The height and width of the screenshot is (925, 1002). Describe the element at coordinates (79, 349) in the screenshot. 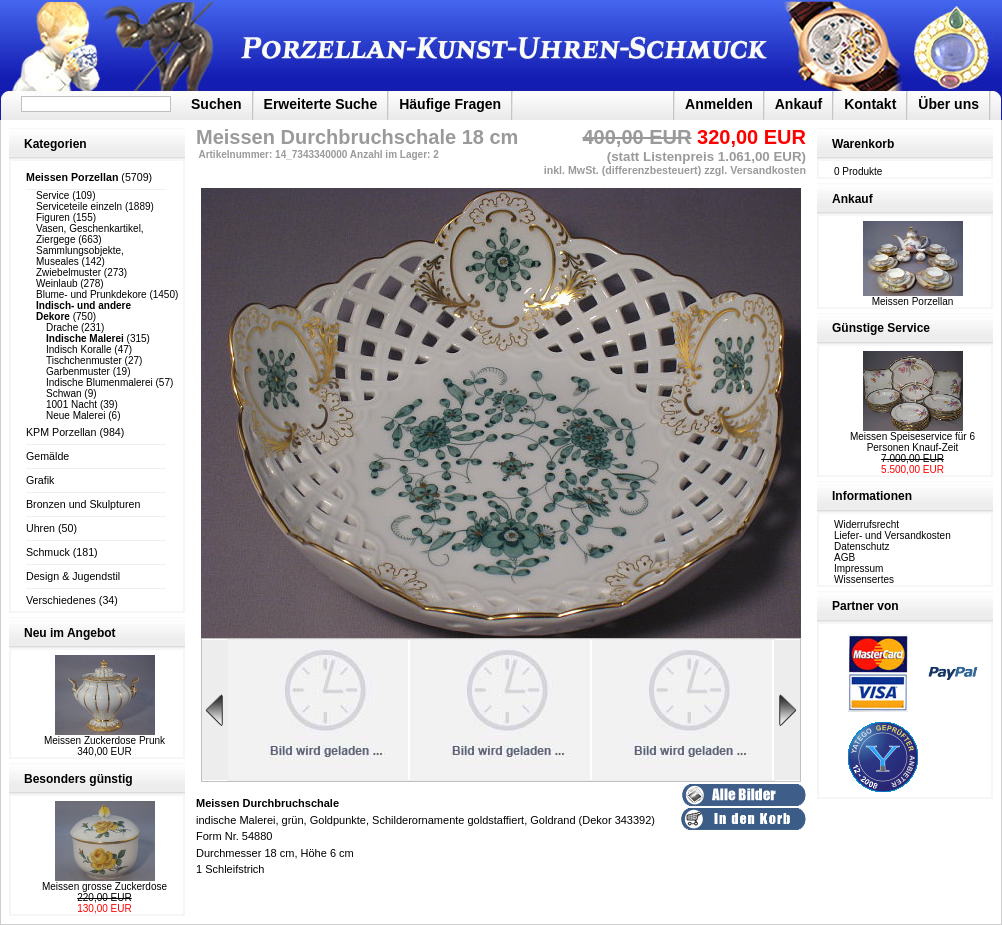

I see `Indisch Koralle` at that location.